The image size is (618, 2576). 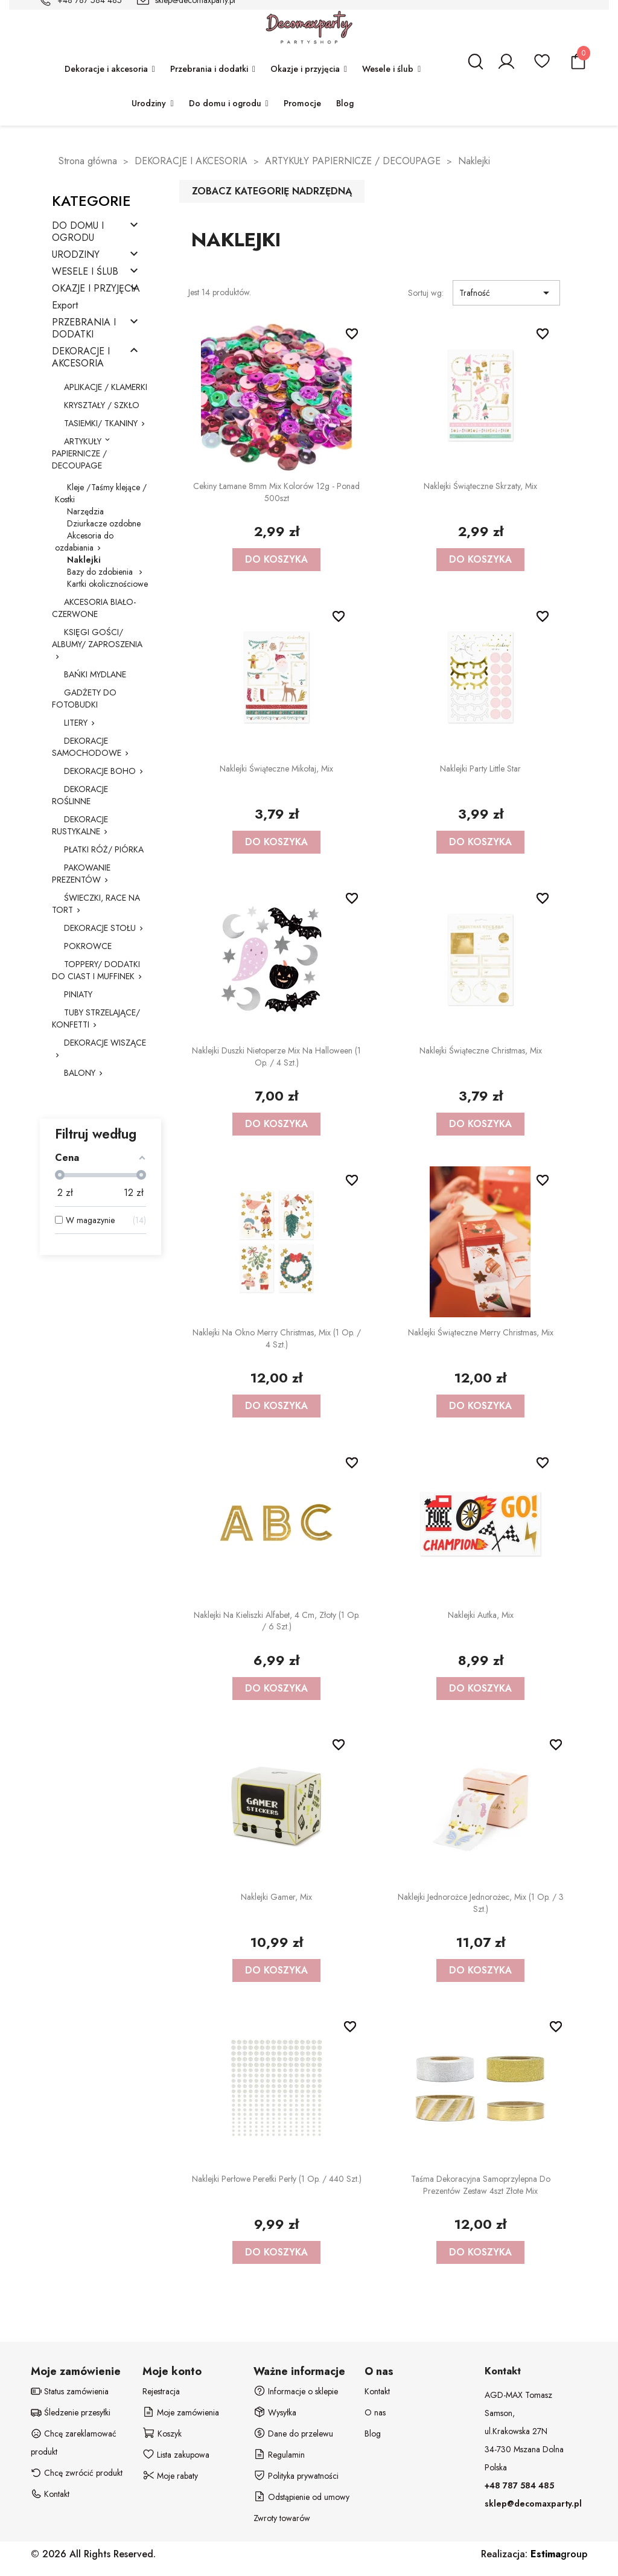 I want to click on PINIATY, so click(x=78, y=994).